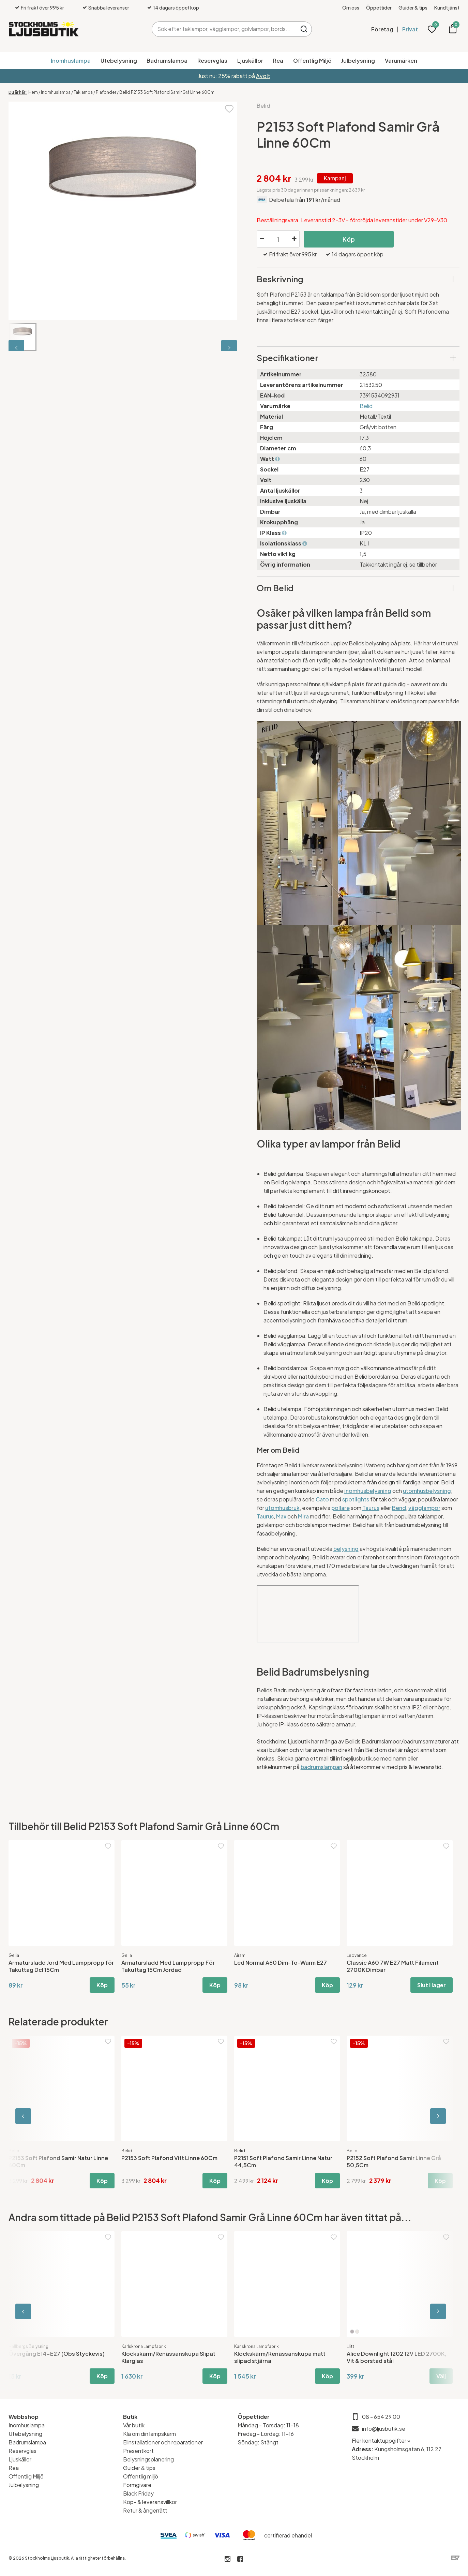 The image size is (468, 2576). Describe the element at coordinates (119, 60) in the screenshot. I see `Utebelysning` at that location.